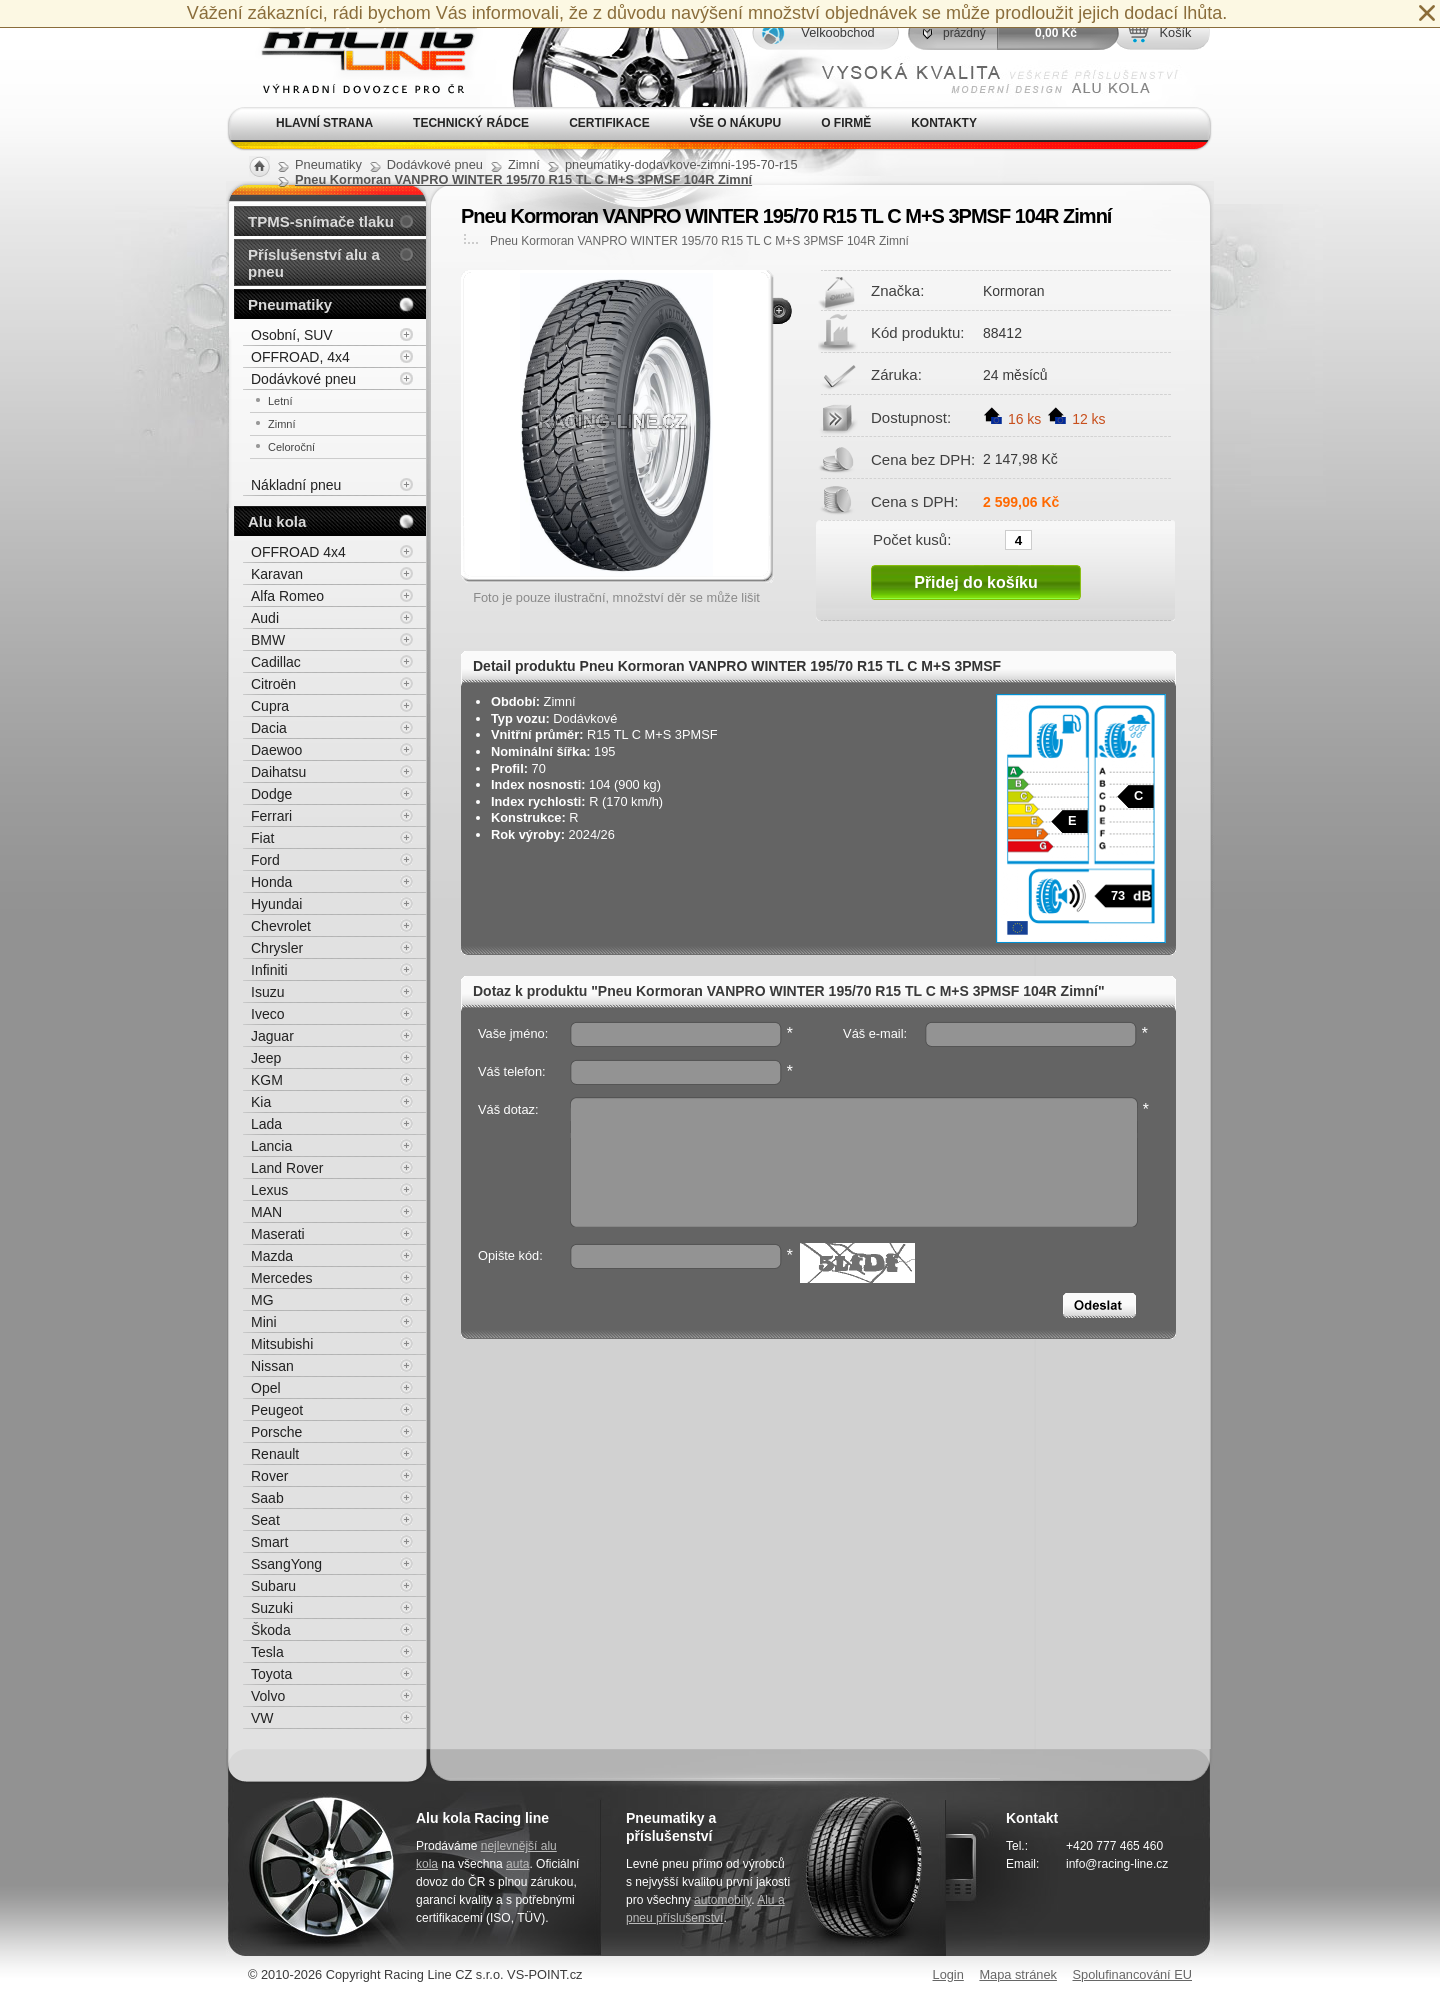 This screenshot has width=1440, height=2009. What do you see at coordinates (266, 1388) in the screenshot?
I see `Opel` at bounding box center [266, 1388].